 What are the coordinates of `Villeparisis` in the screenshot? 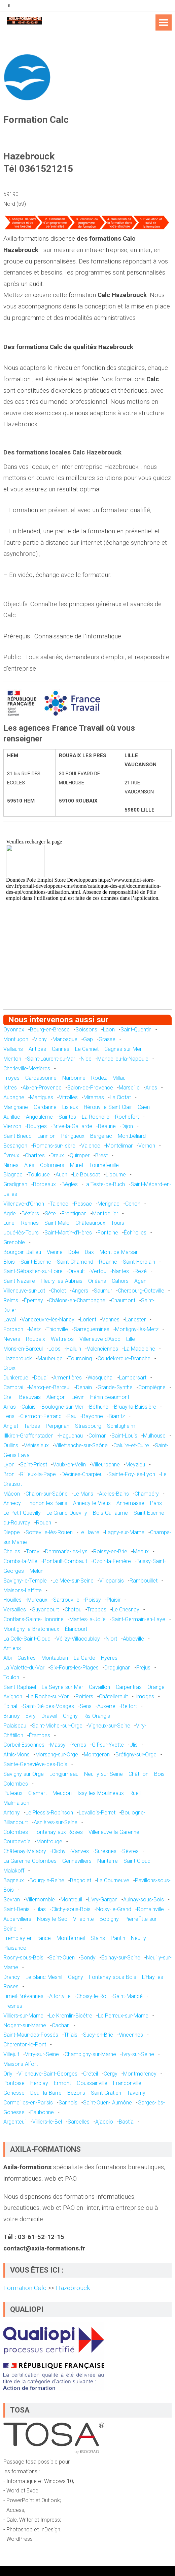 It's located at (111, 1580).